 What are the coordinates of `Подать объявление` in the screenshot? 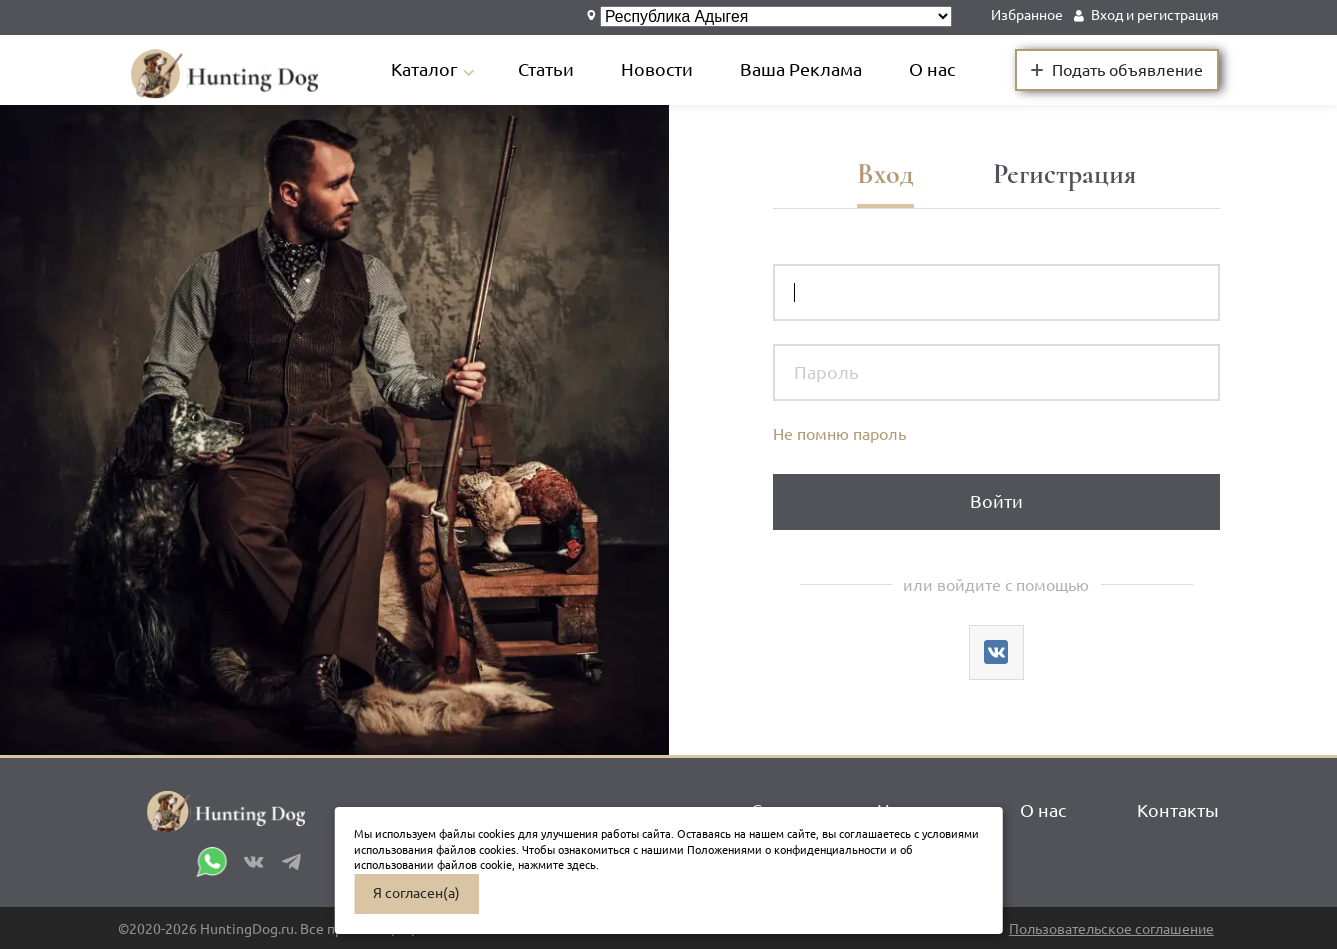 It's located at (1116, 69).